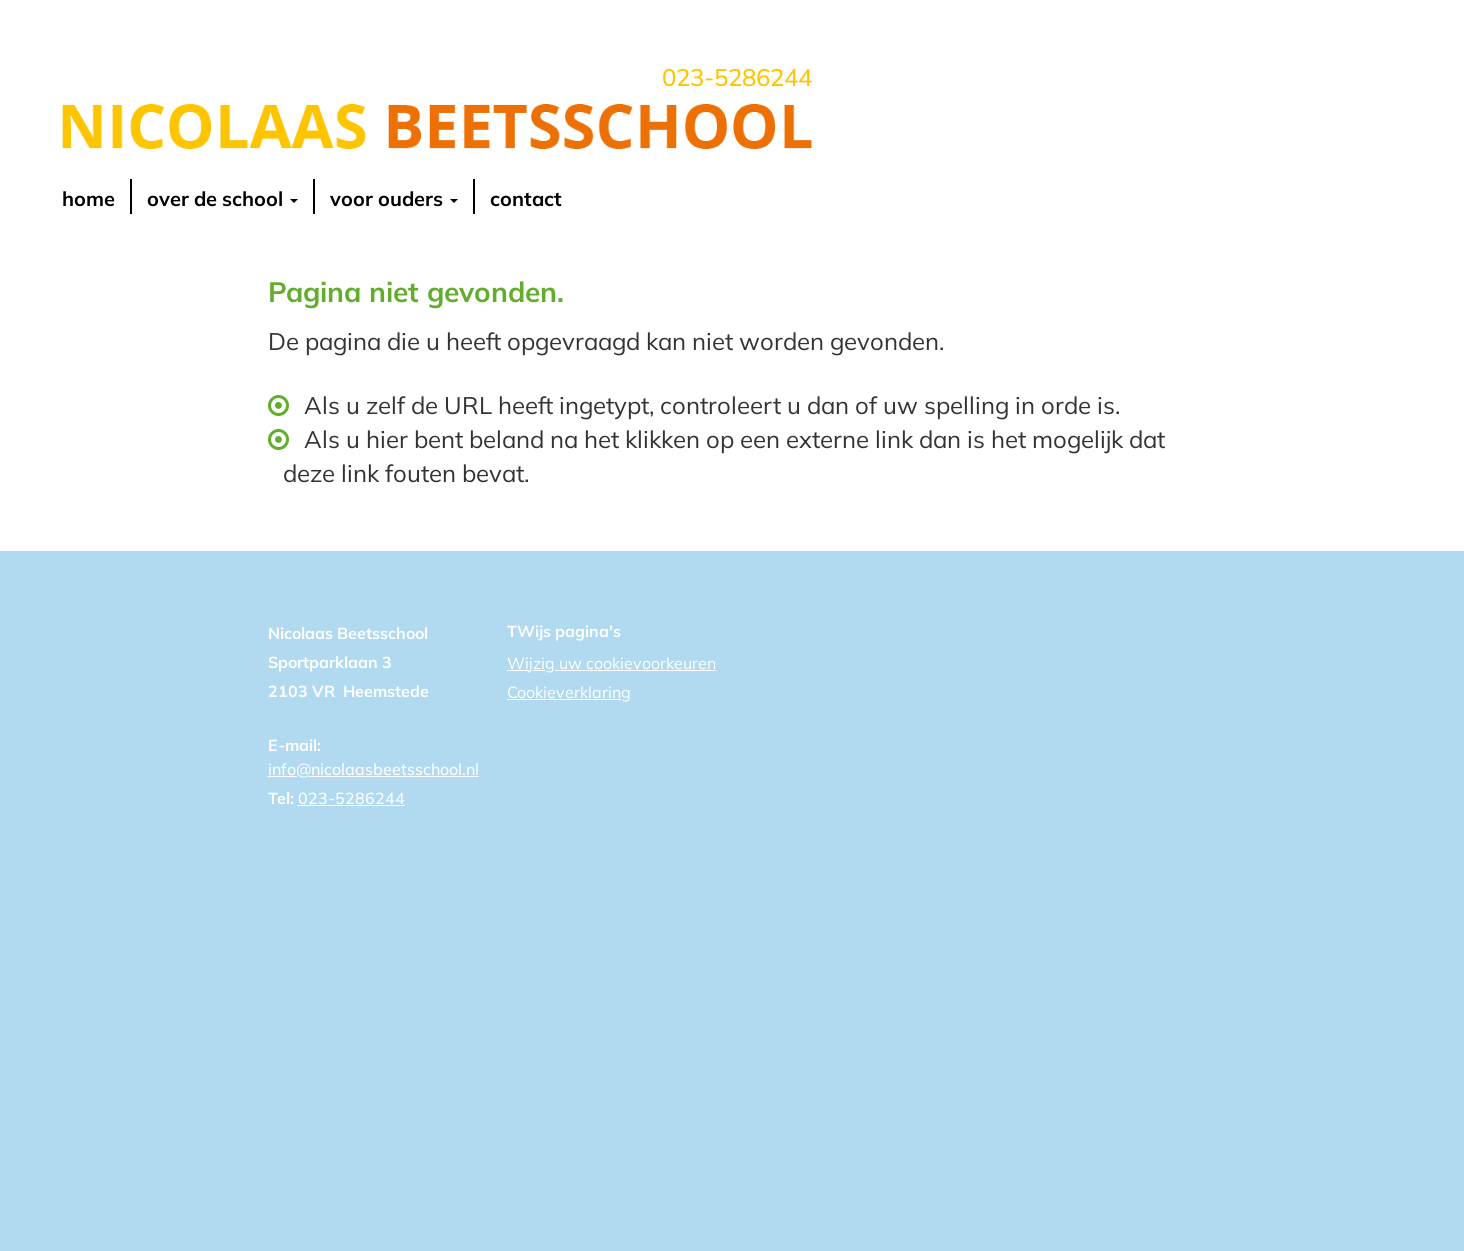 The height and width of the screenshot is (1251, 1464). Describe the element at coordinates (569, 692) in the screenshot. I see `Cookieverklaring` at that location.